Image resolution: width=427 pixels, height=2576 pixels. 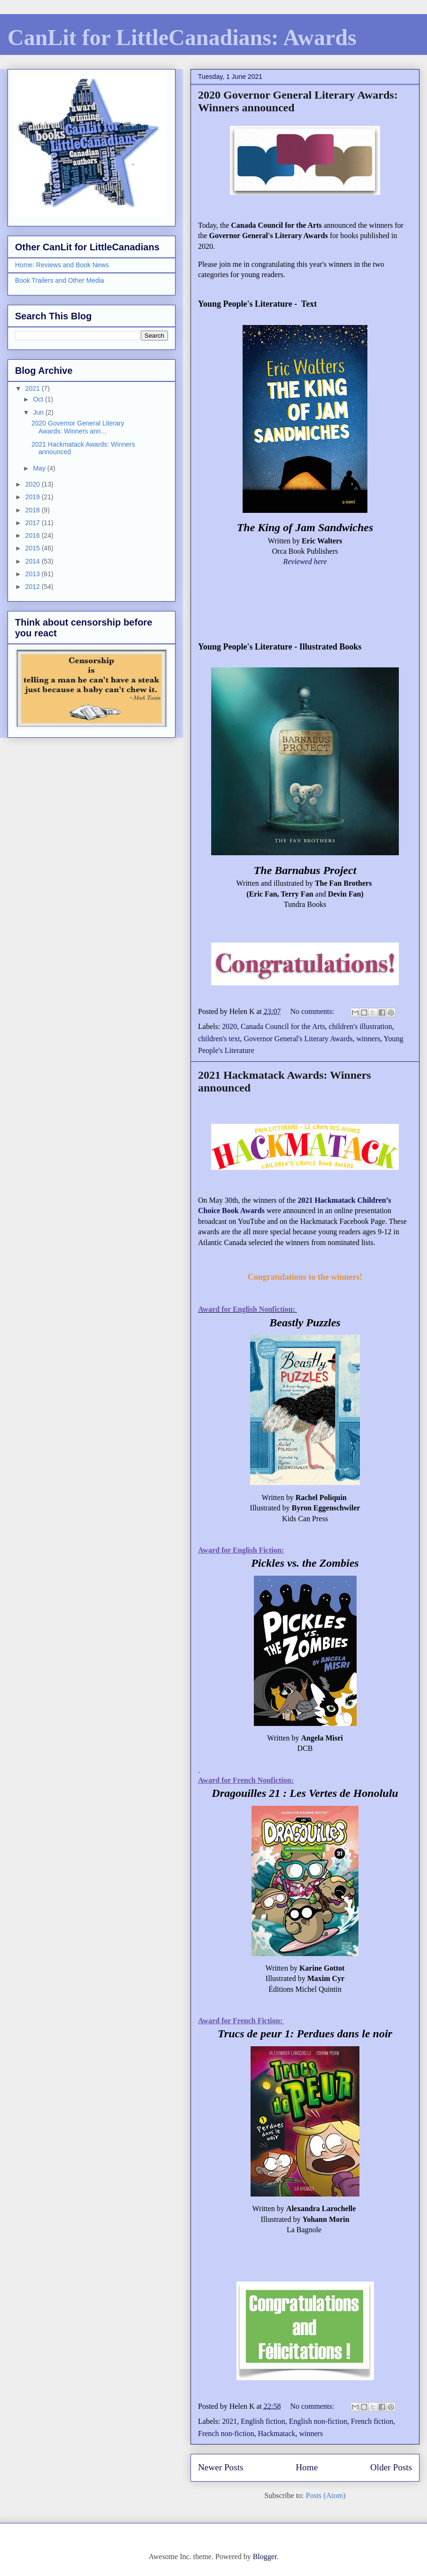 I want to click on French non-fiction, so click(x=226, y=2433).